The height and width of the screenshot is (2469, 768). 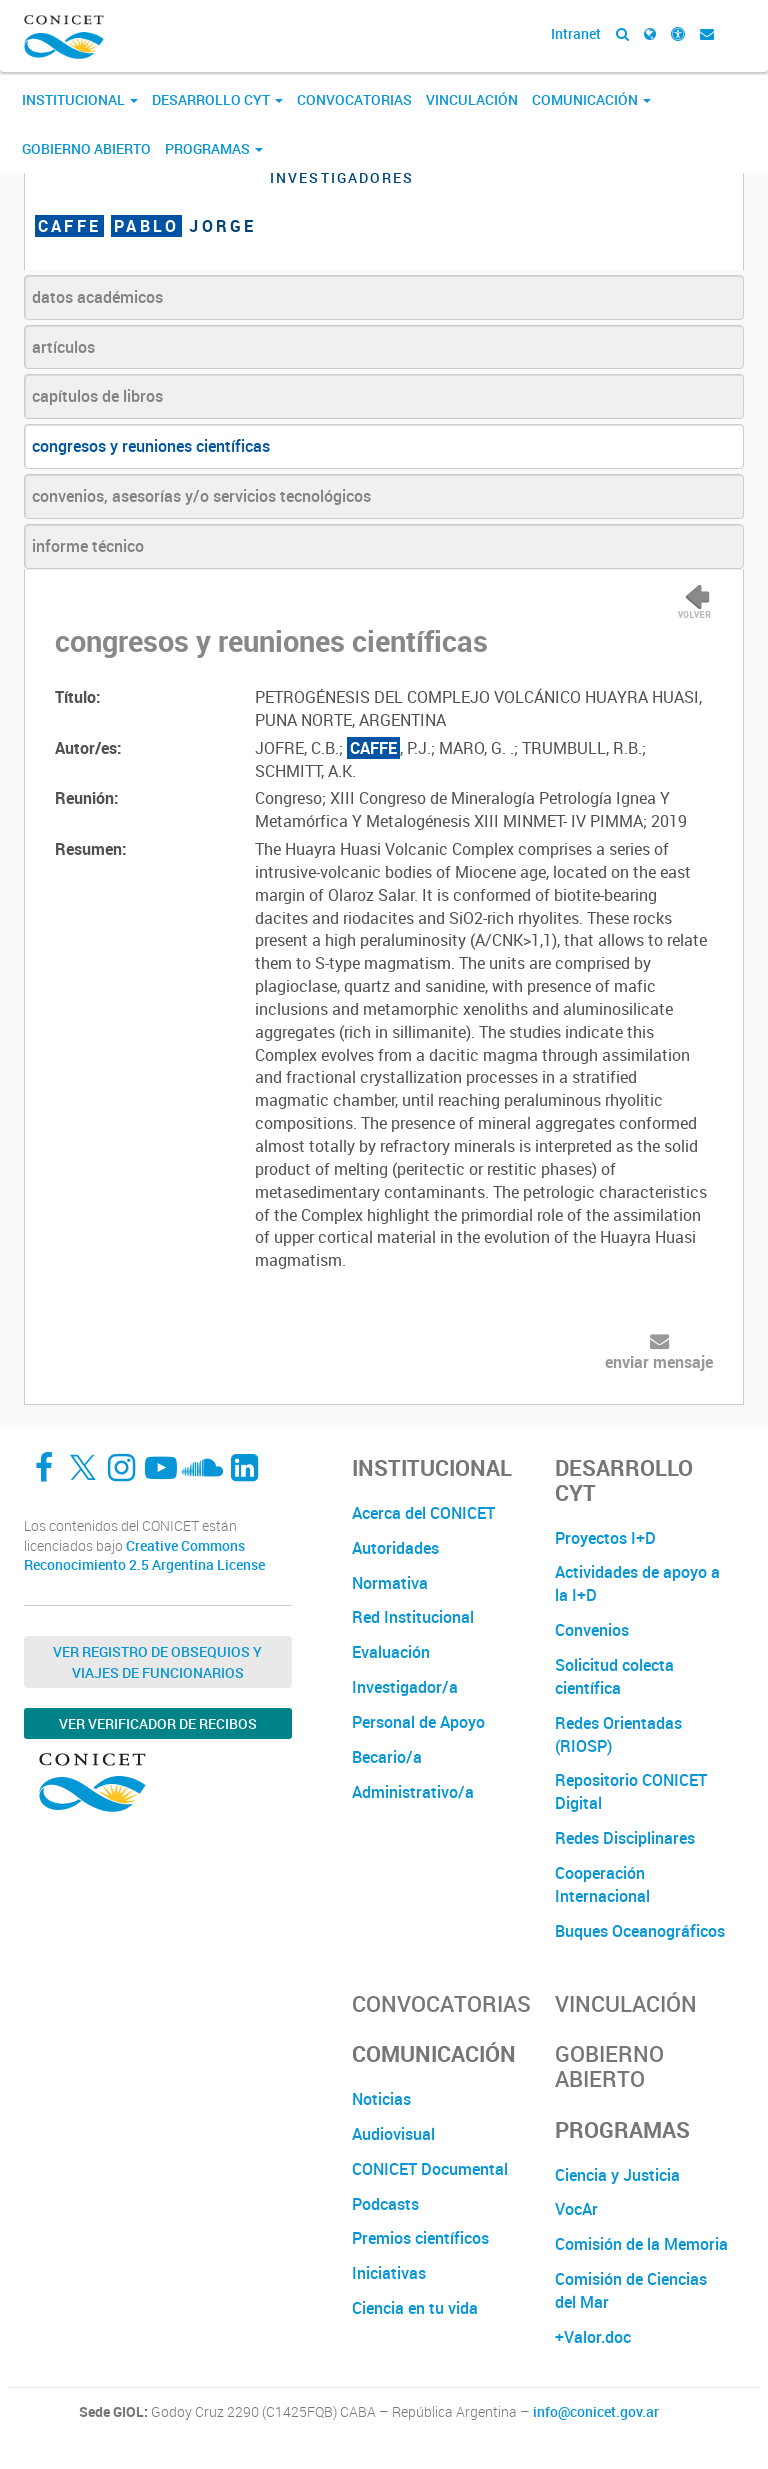 I want to click on Solicitud colecta científica, so click(x=614, y=1676).